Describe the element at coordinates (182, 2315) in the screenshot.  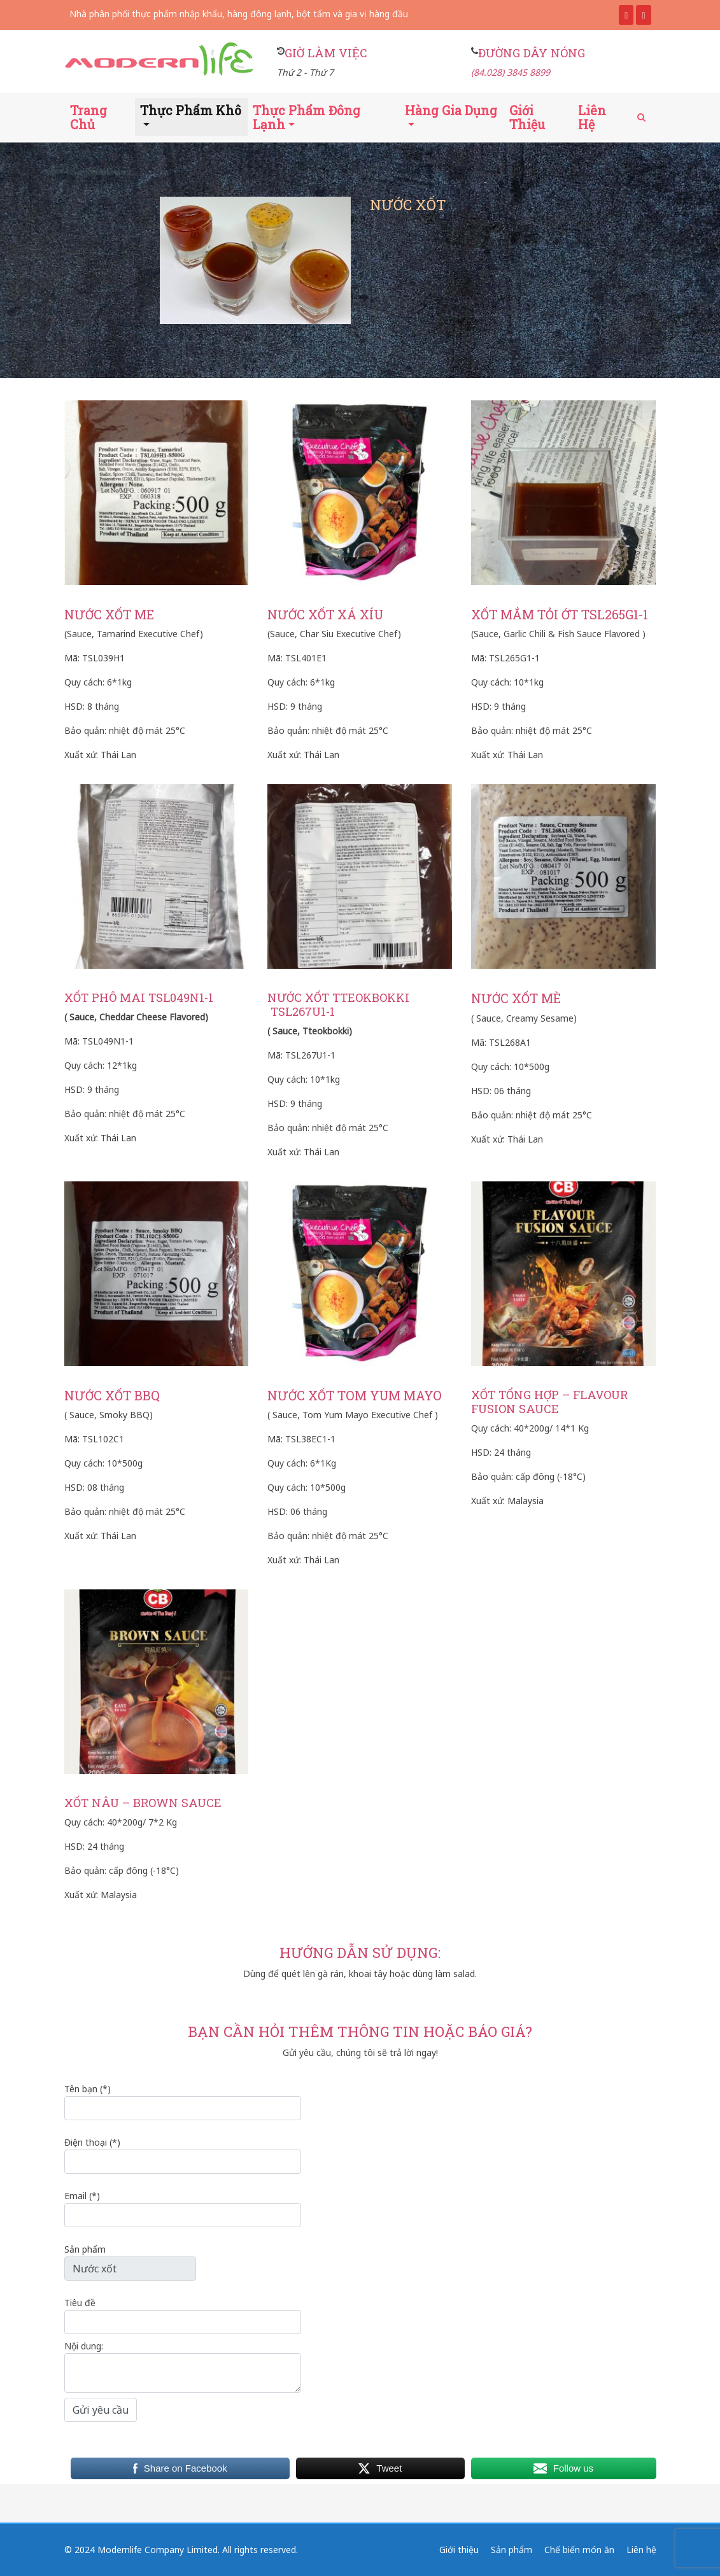
I see `Tiêu đề` at that location.